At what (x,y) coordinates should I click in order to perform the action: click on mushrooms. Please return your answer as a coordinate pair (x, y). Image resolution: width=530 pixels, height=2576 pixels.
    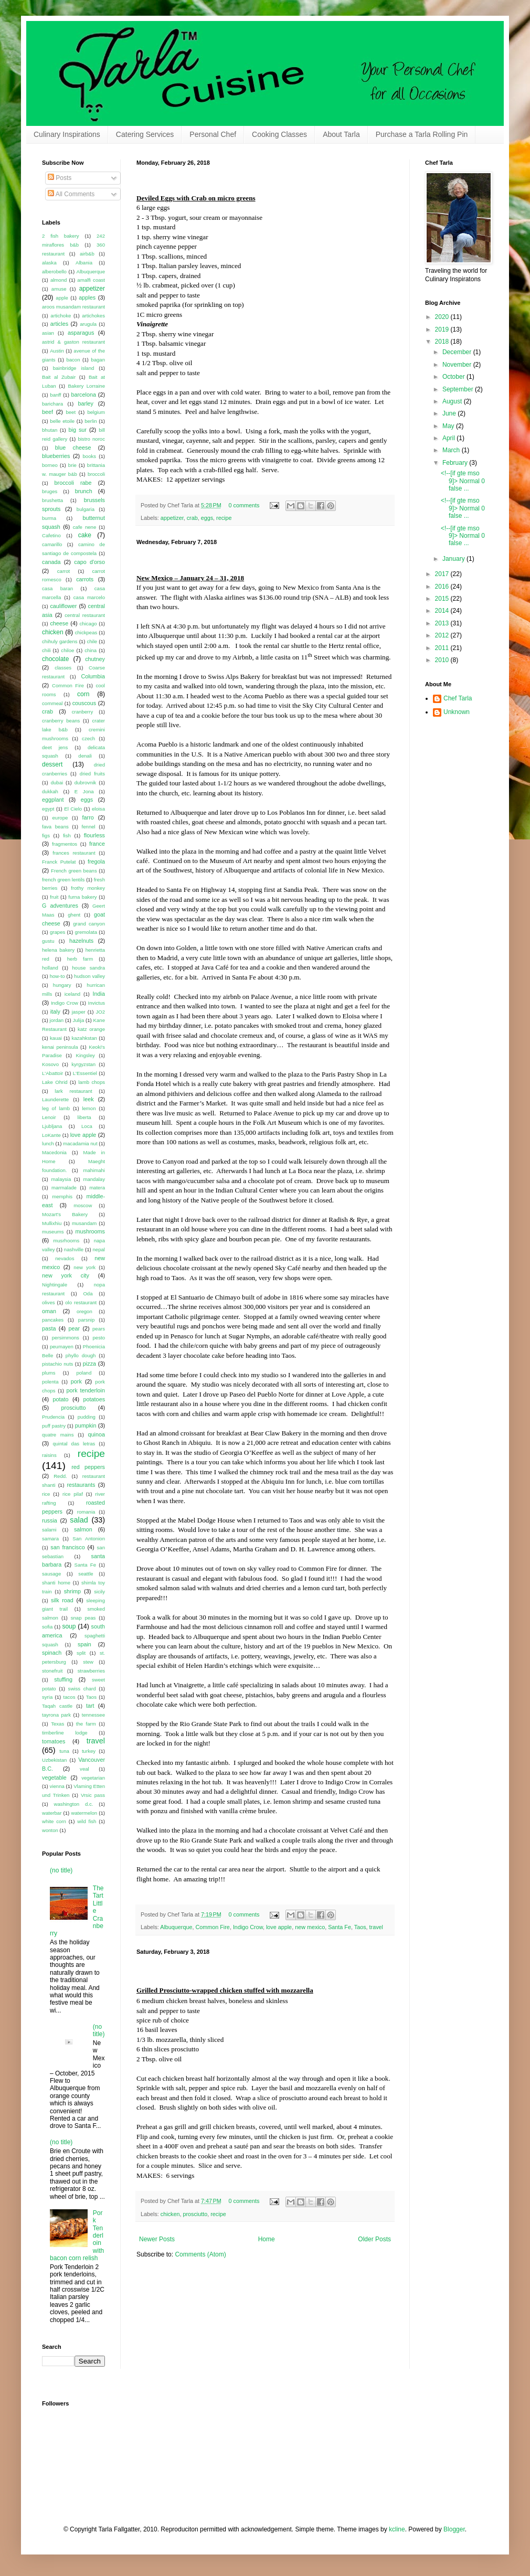
    Looking at the image, I should click on (90, 1231).